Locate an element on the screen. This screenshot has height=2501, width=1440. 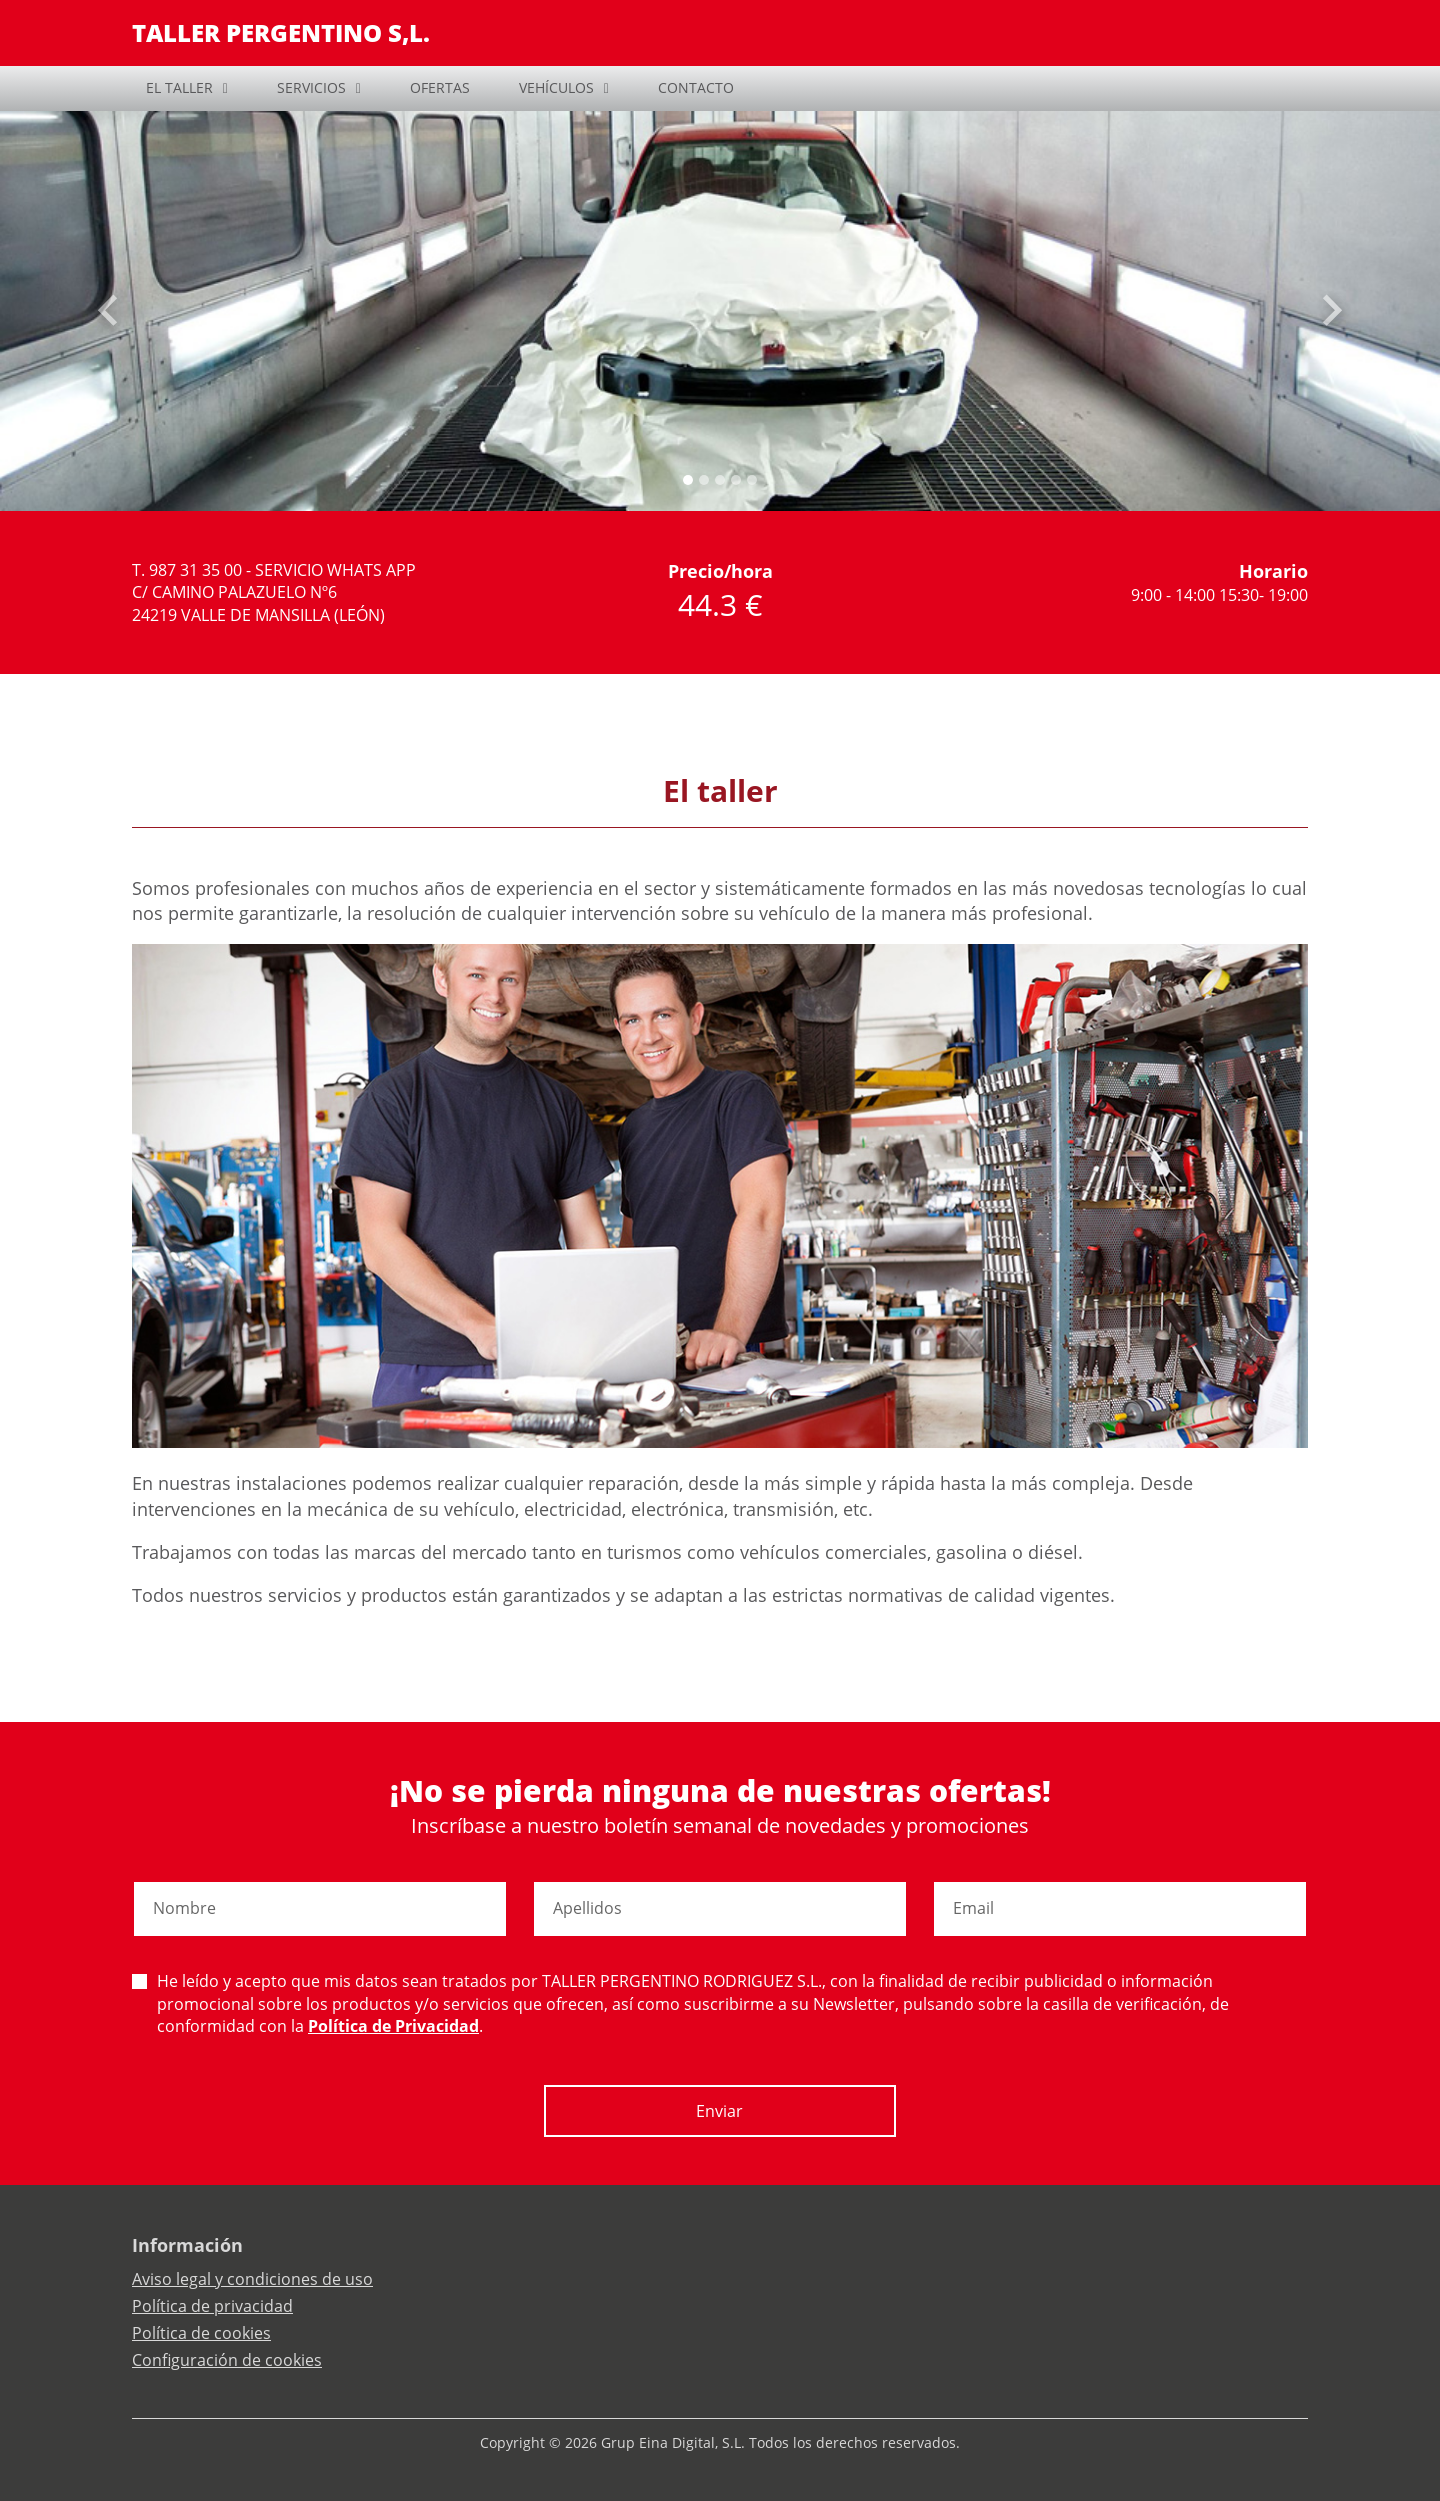
[Slide 0] is located at coordinates (688, 480).